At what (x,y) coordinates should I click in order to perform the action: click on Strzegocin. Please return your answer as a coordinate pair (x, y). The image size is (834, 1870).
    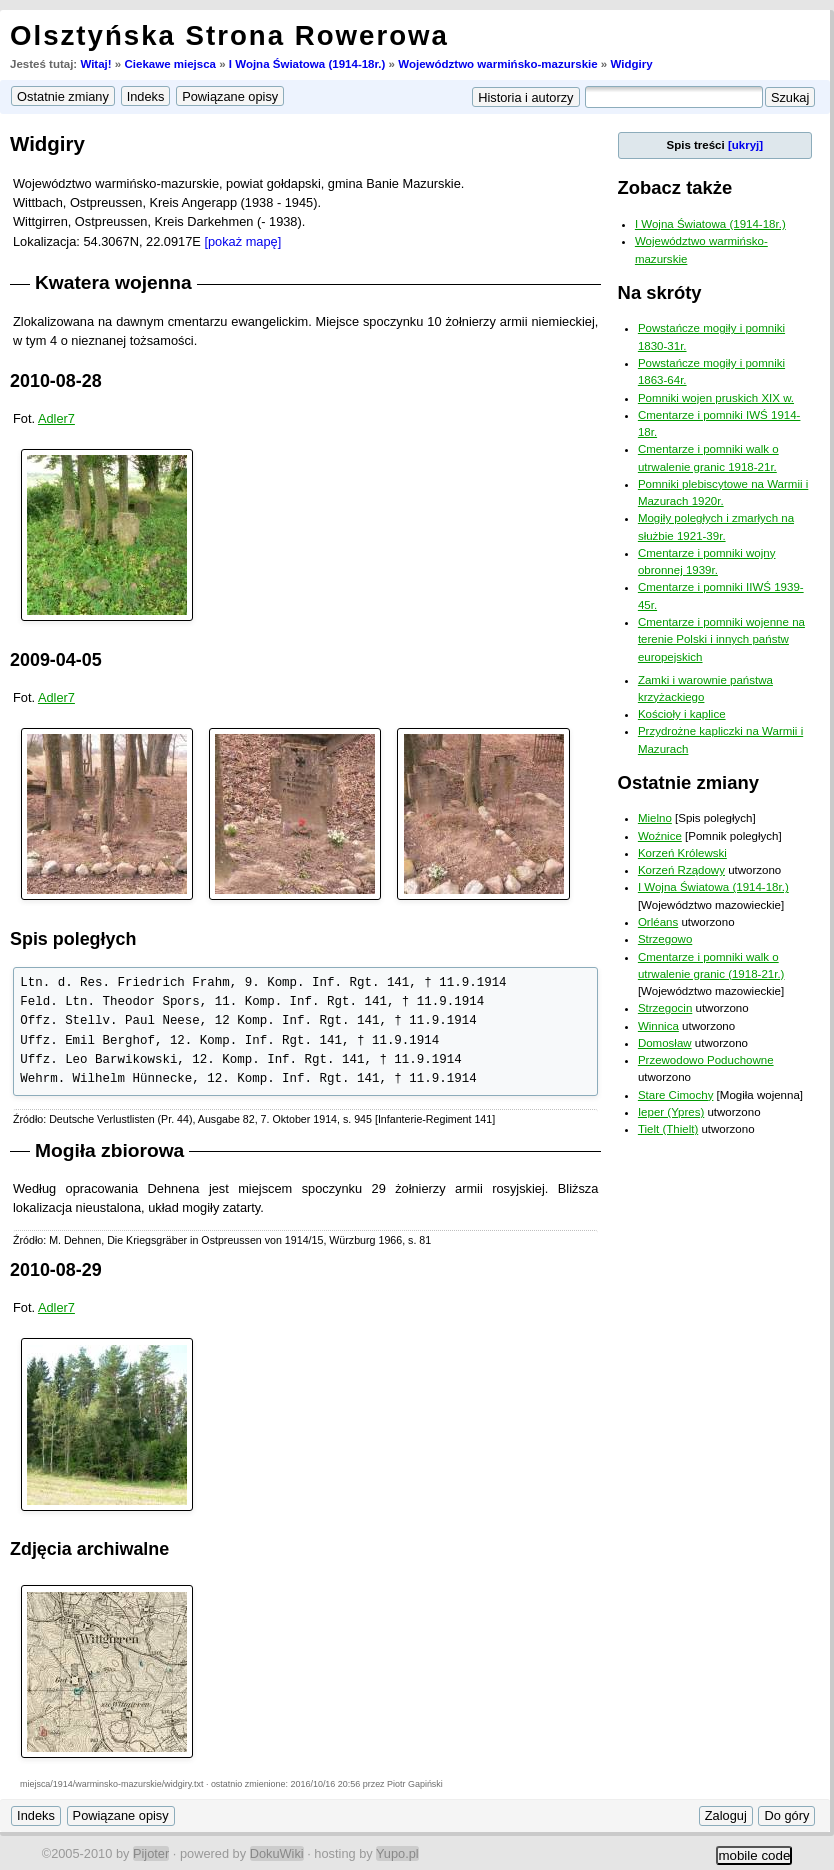
    Looking at the image, I should click on (665, 1008).